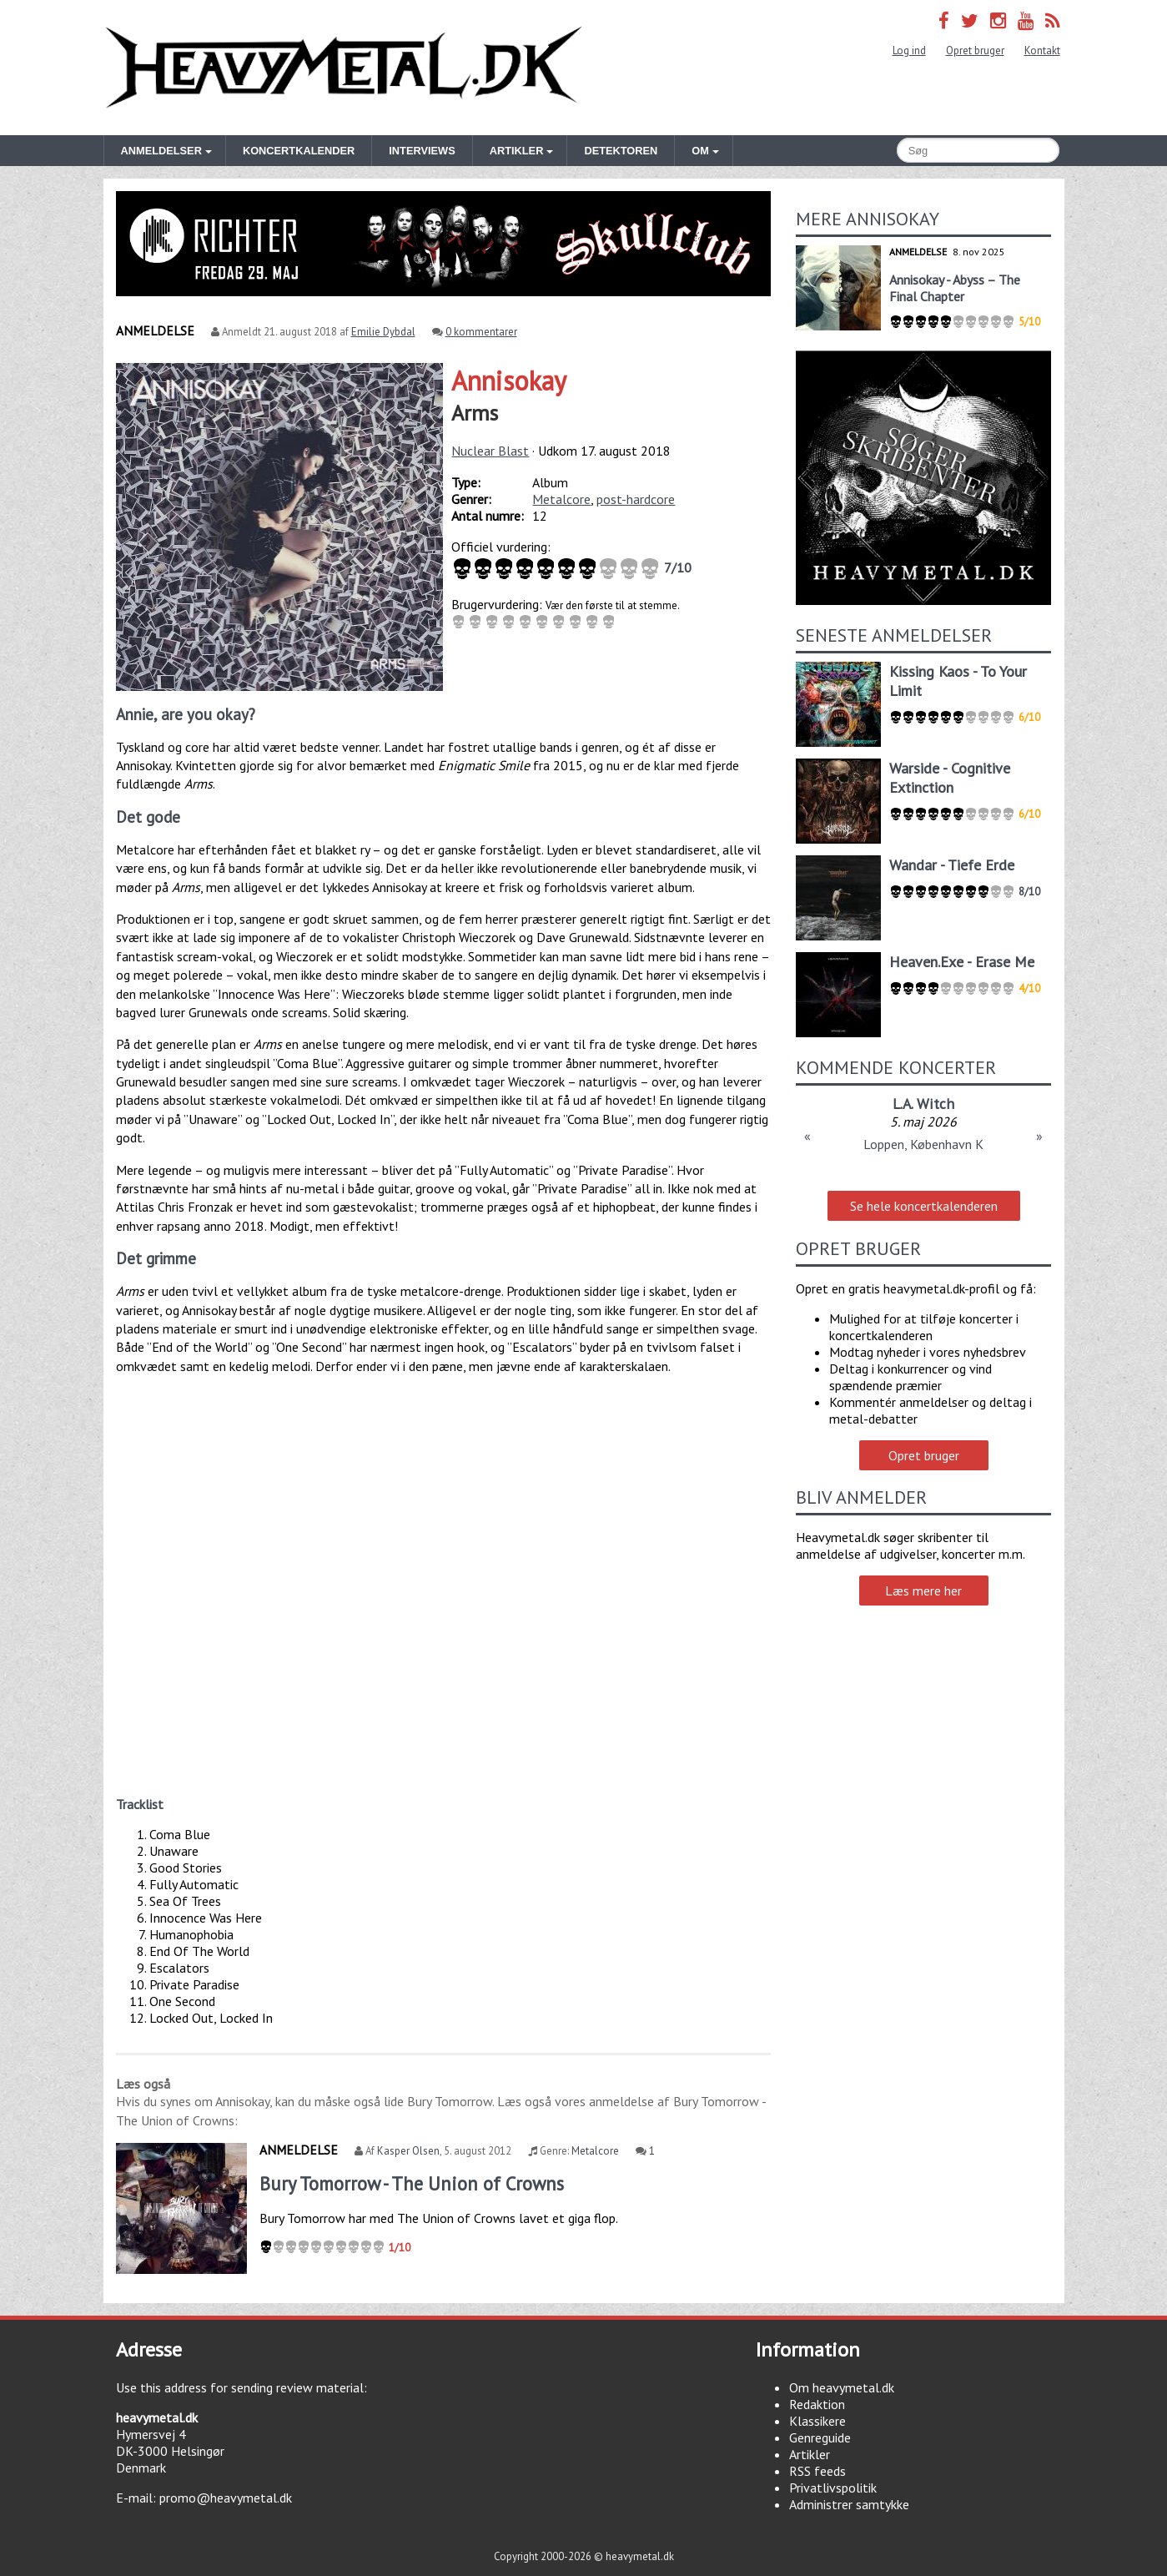  Describe the element at coordinates (975, 50) in the screenshot. I see `Opret bruger` at that location.